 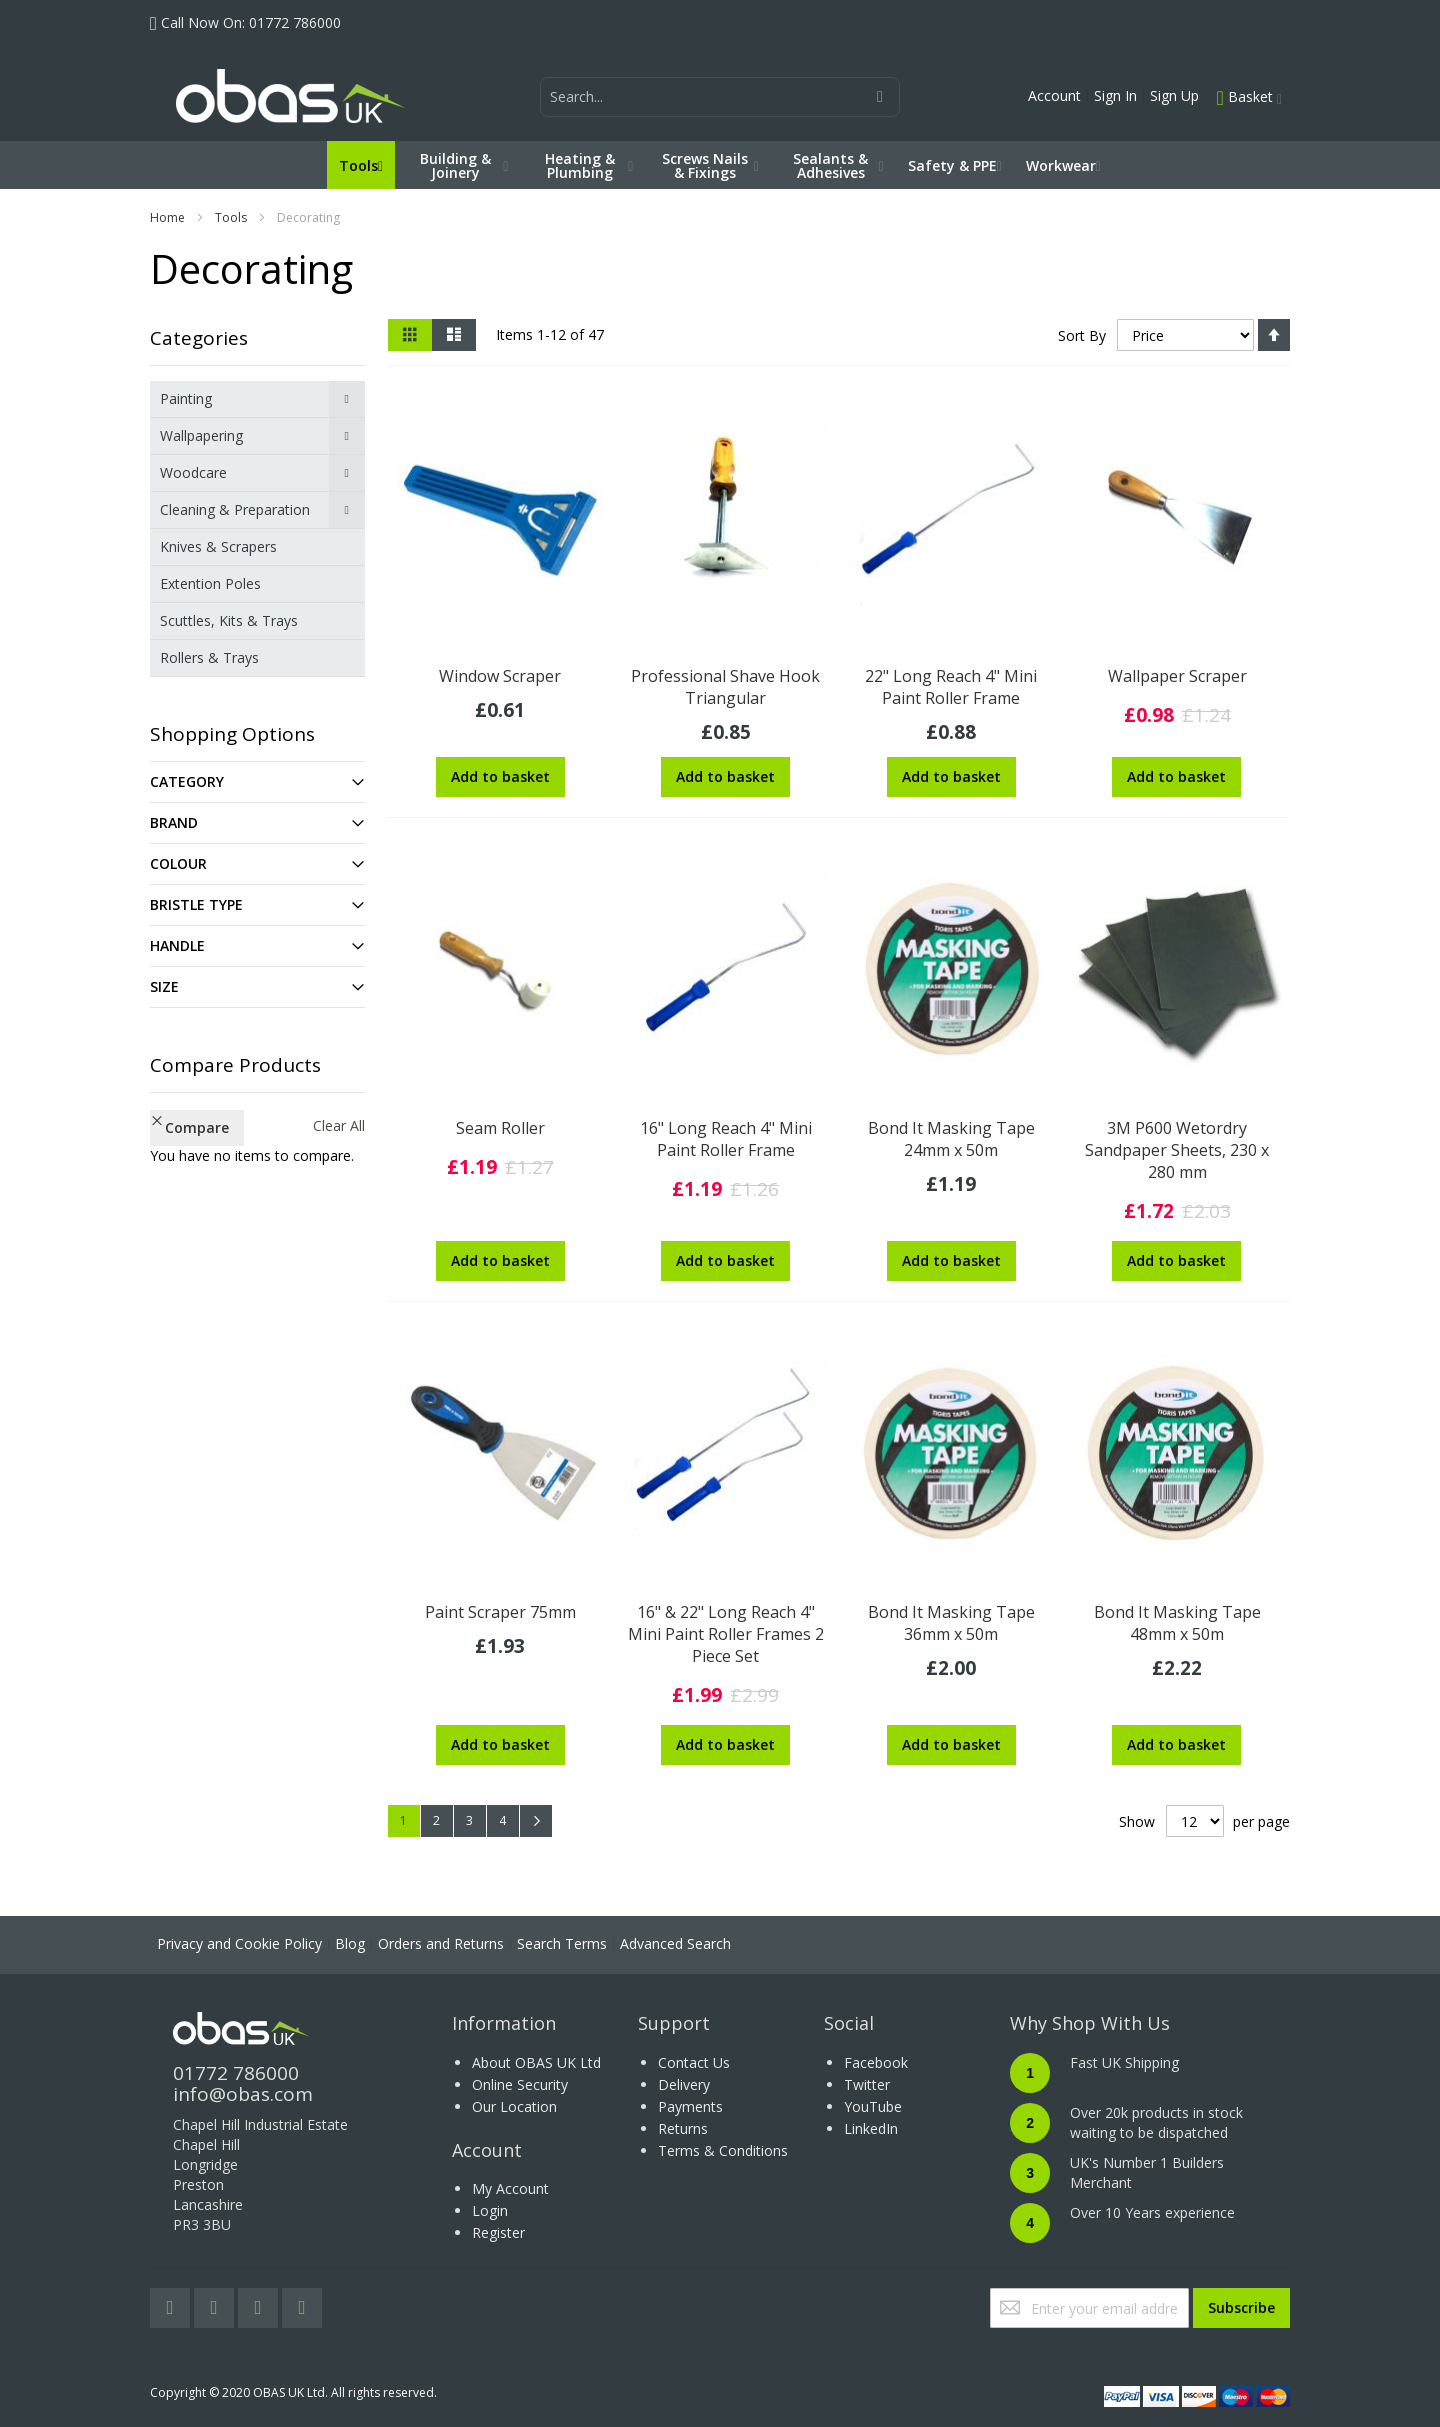 What do you see at coordinates (1115, 95) in the screenshot?
I see `Sign In` at bounding box center [1115, 95].